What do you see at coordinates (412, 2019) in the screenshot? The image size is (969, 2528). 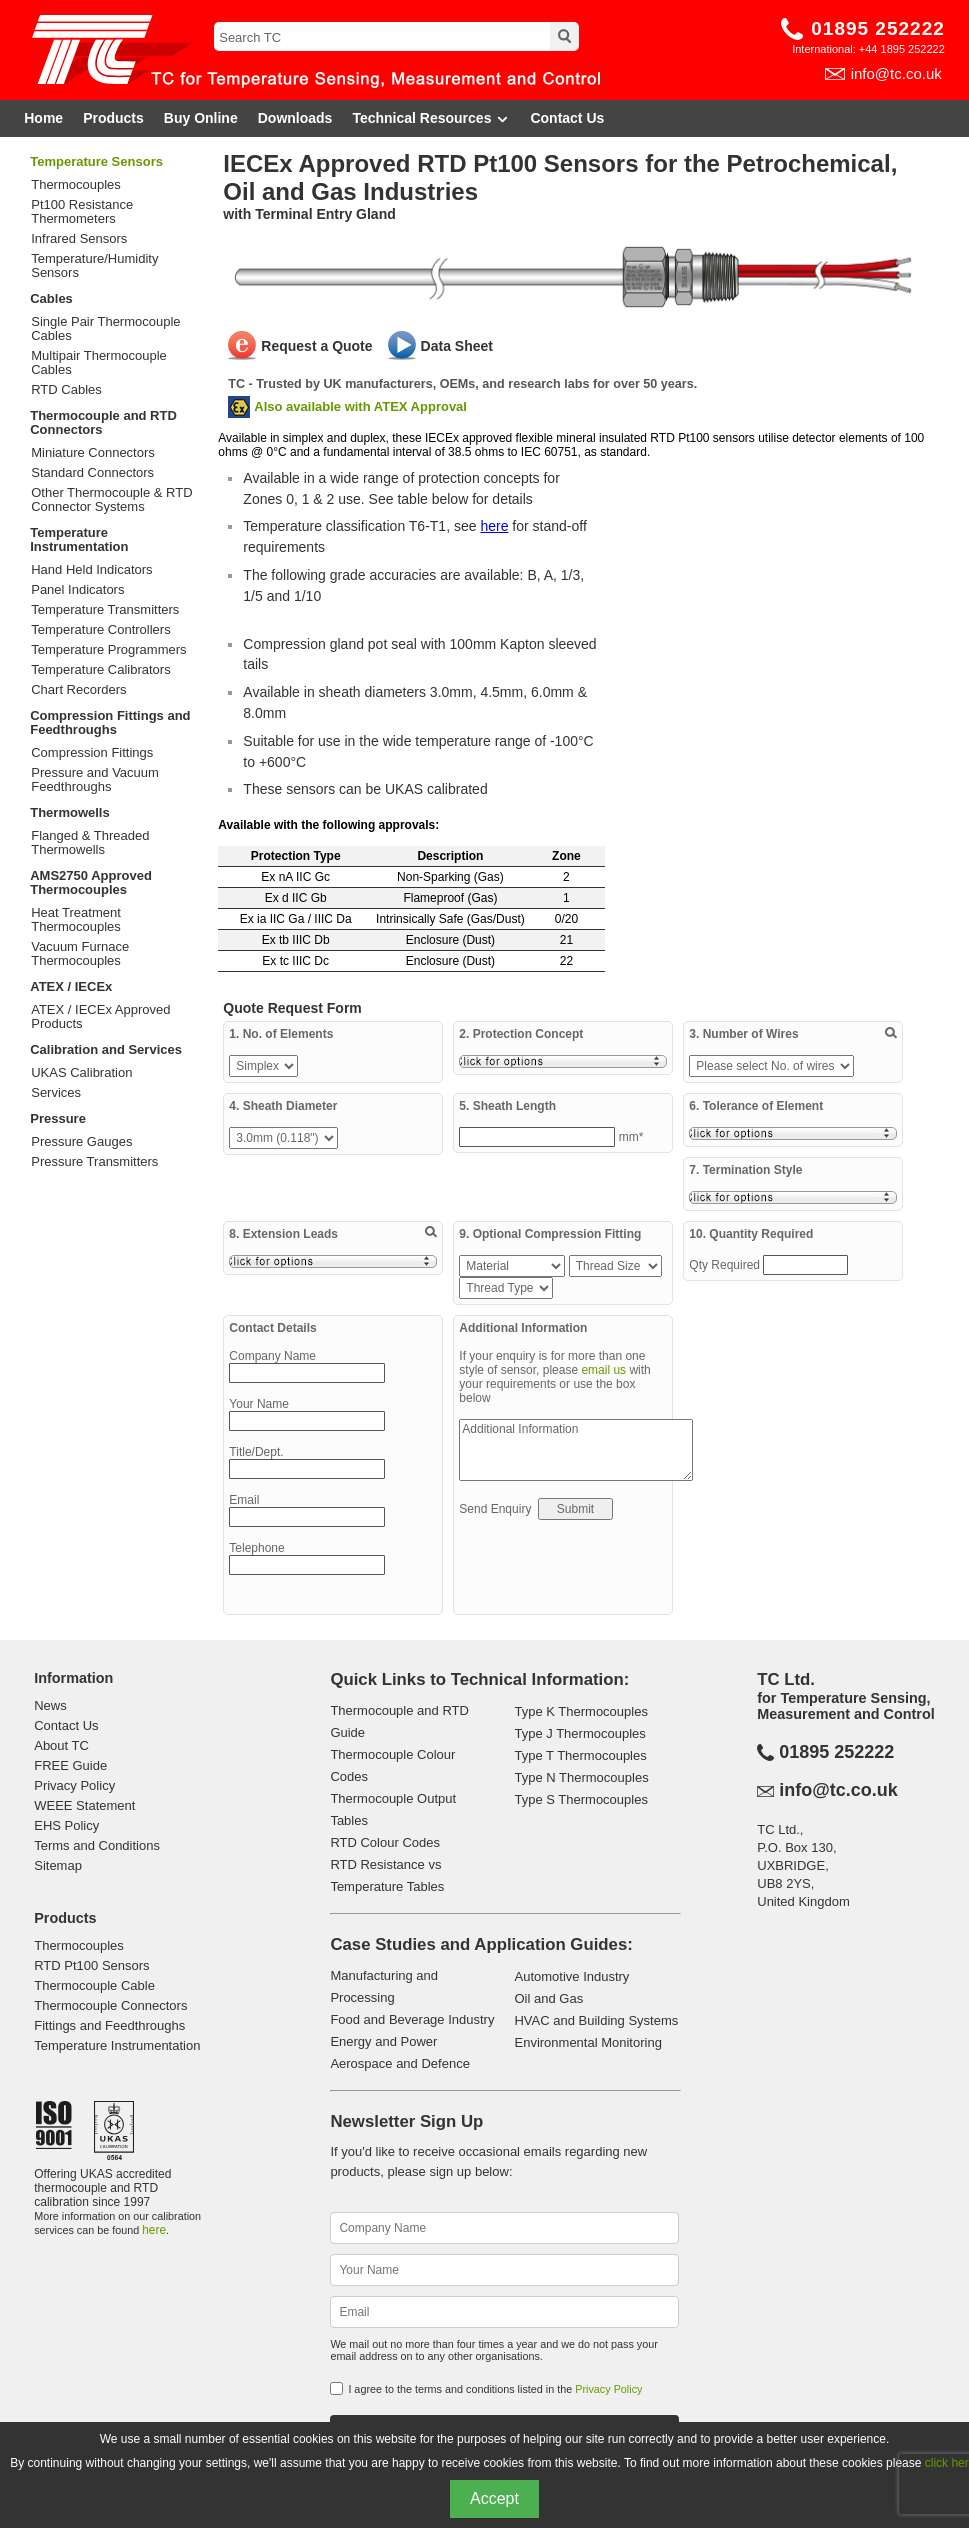 I see `Food and Beverage Industry` at bounding box center [412, 2019].